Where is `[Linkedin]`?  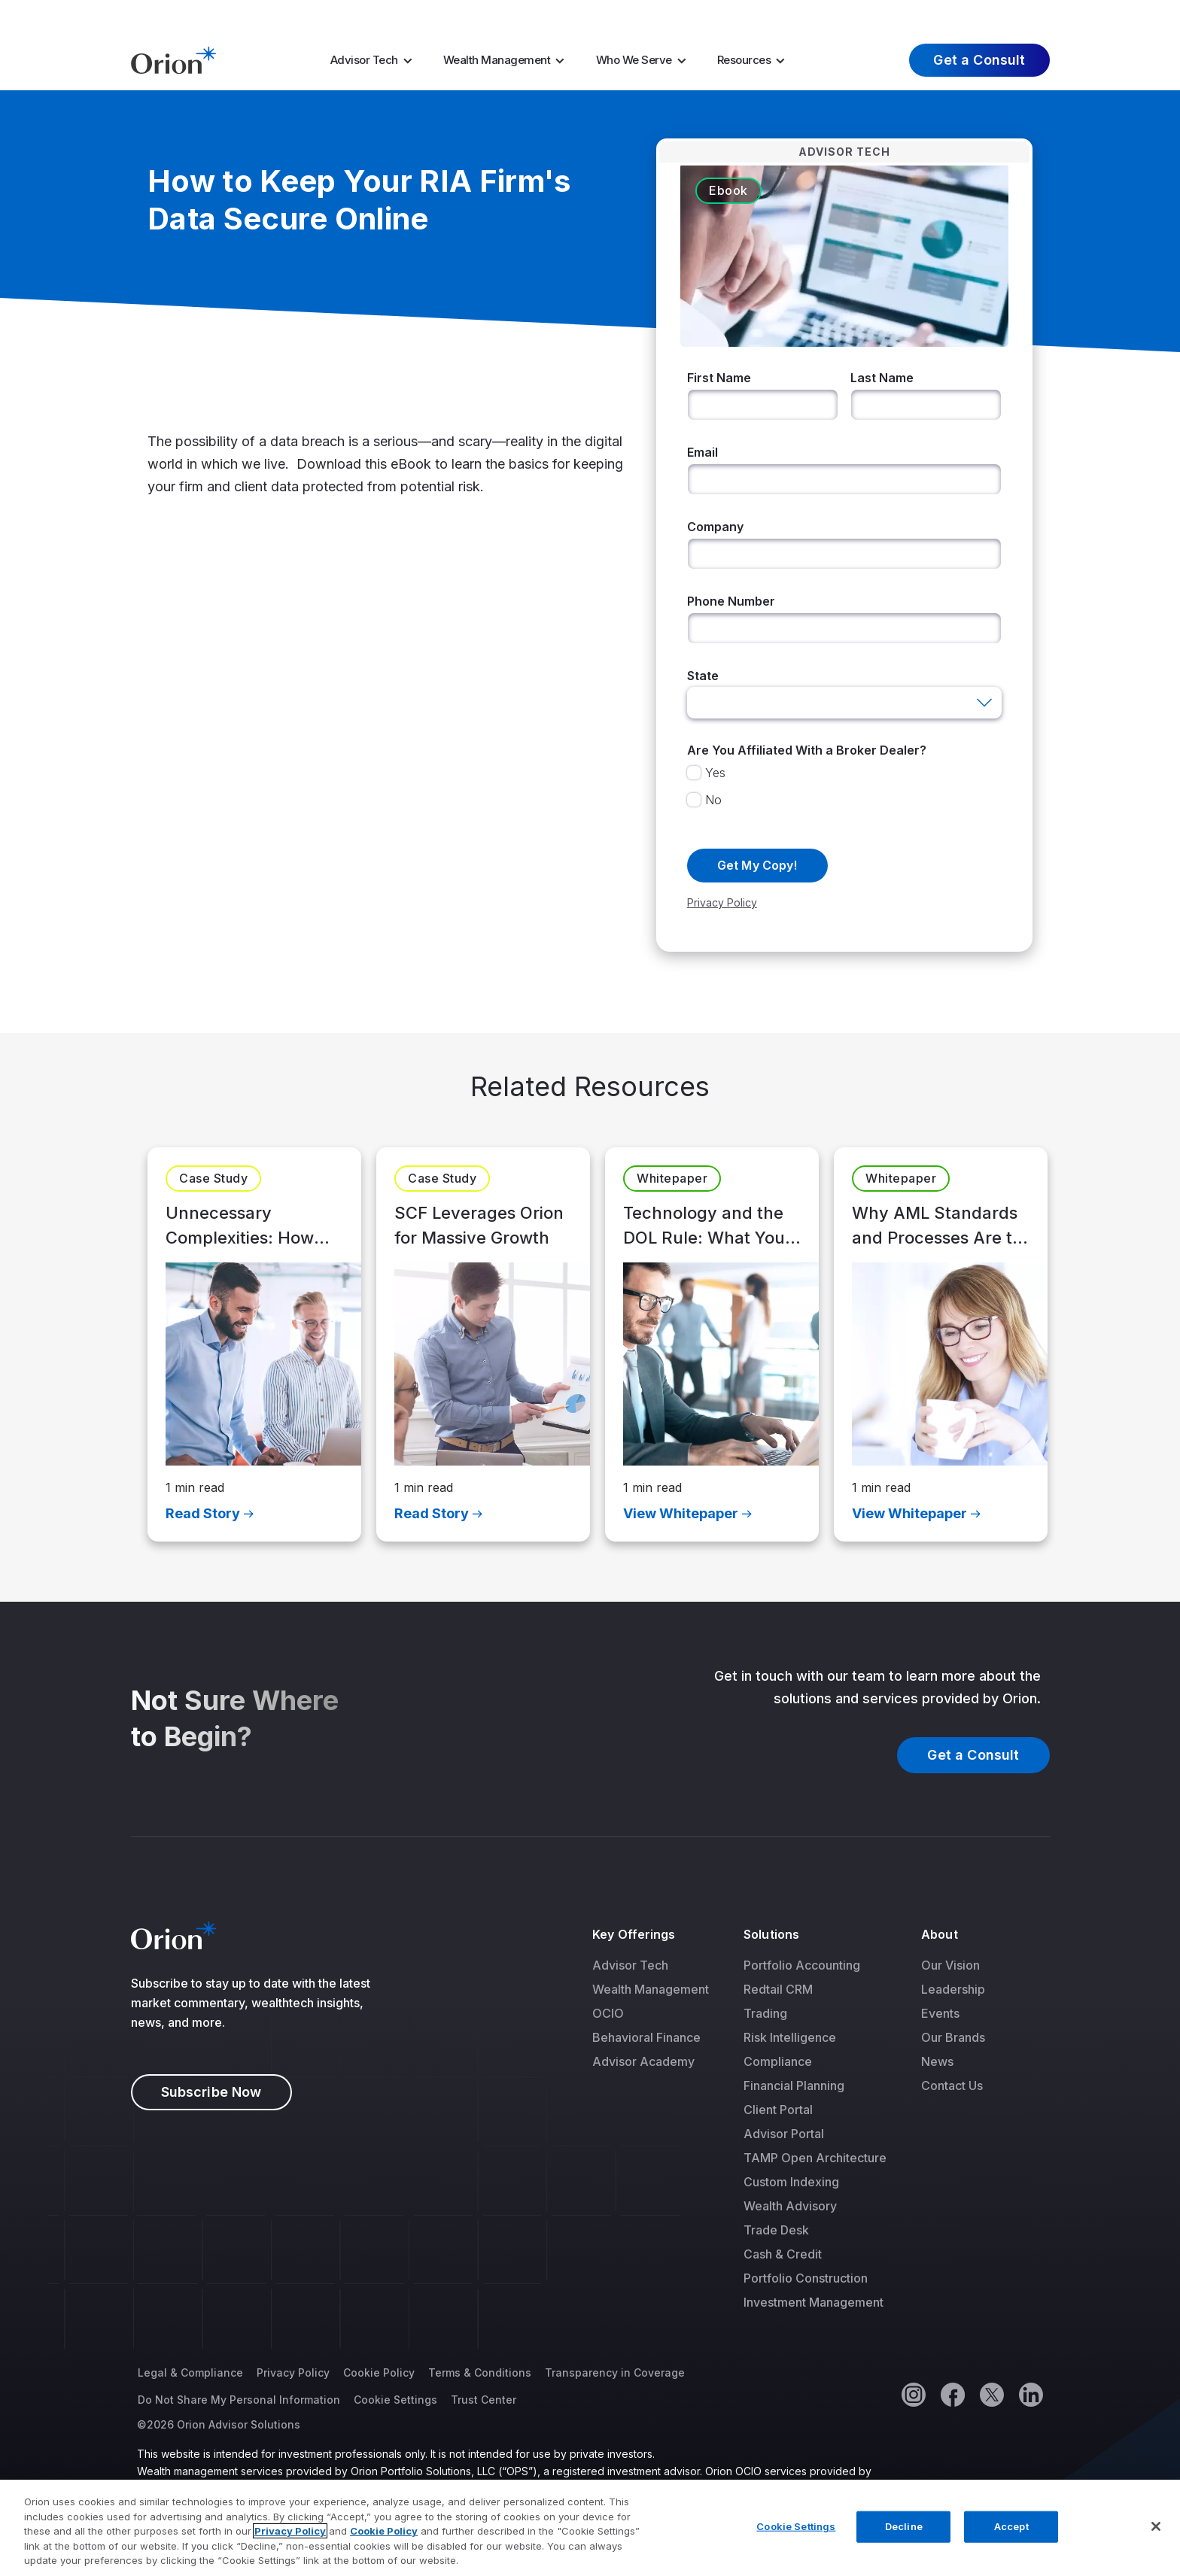
[Linkedin] is located at coordinates (1030, 2393).